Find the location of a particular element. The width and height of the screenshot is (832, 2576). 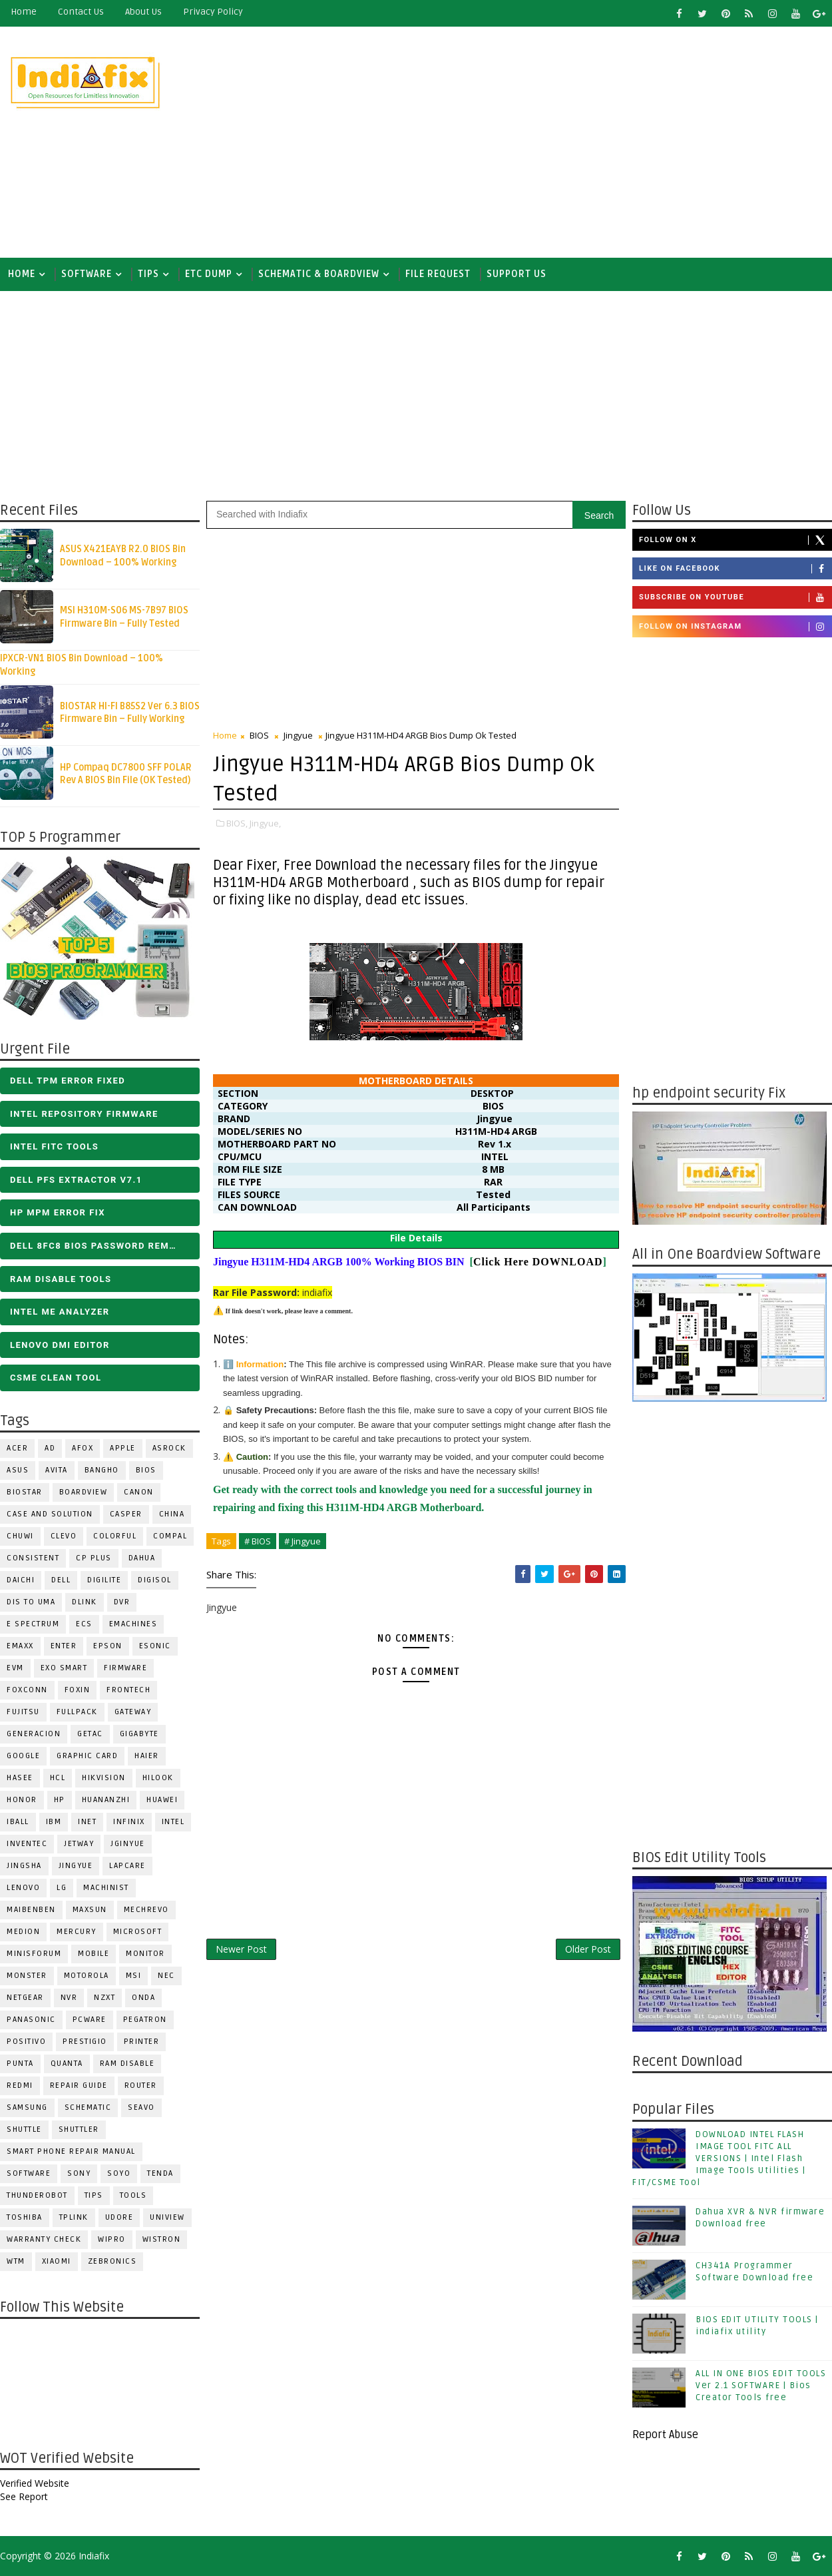

BIOS is located at coordinates (146, 1470).